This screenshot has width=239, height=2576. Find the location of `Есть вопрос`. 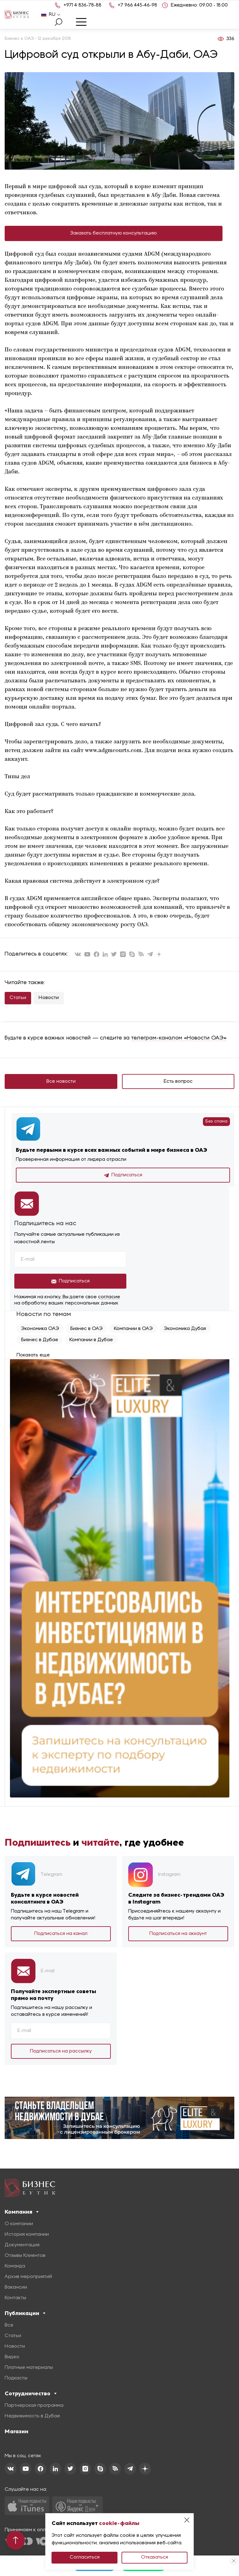

Есть вопрос is located at coordinates (178, 1081).